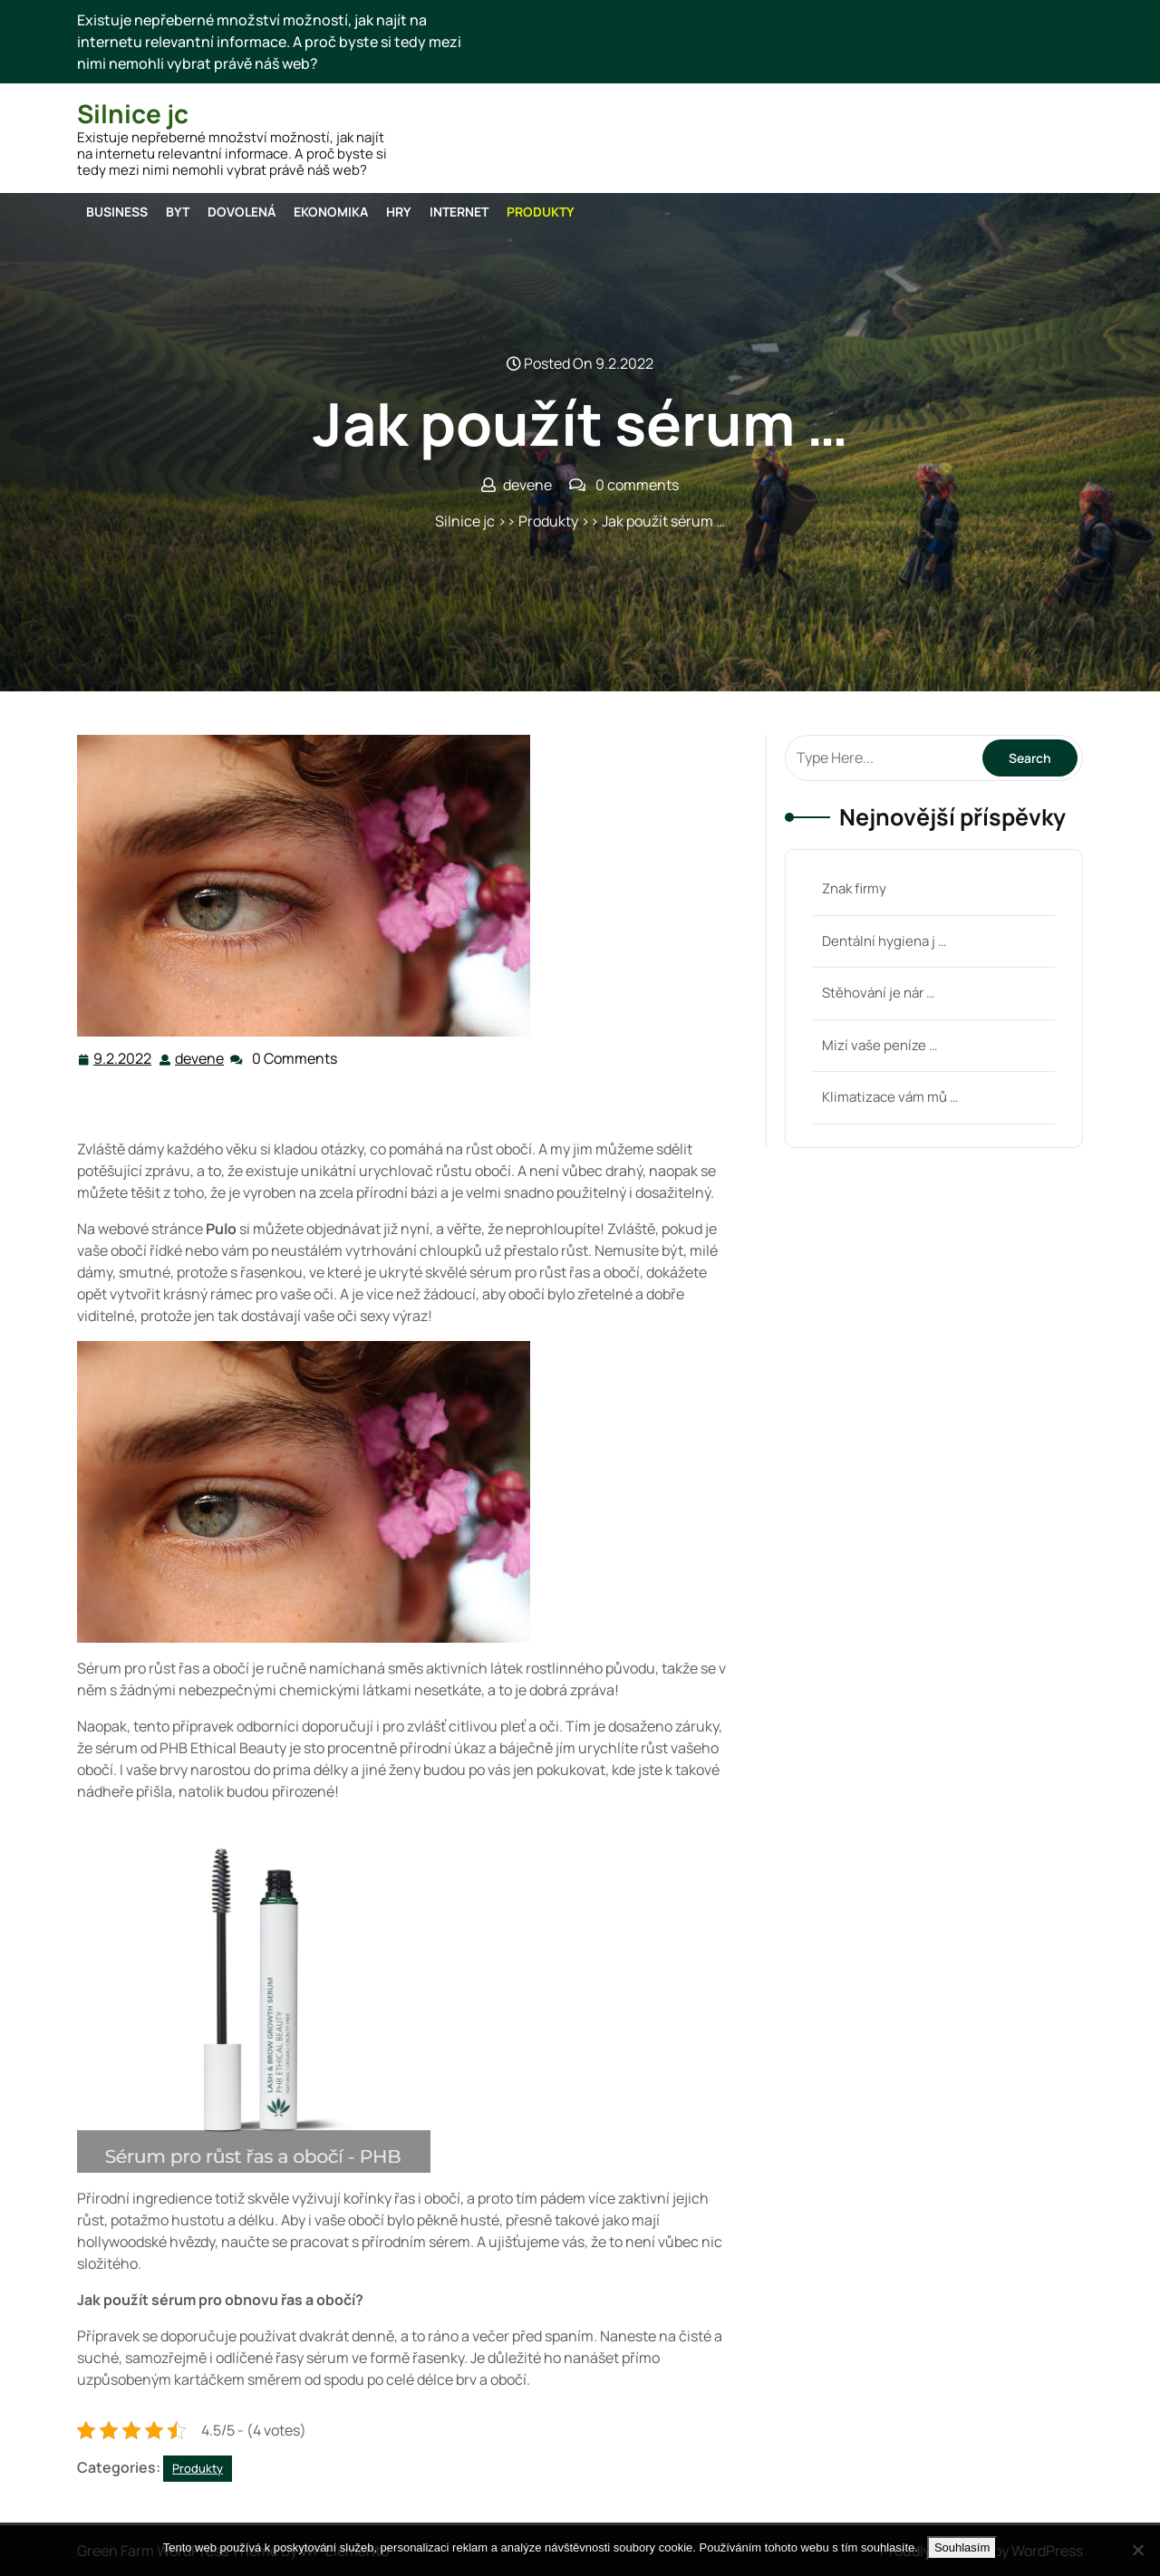 The image size is (1160, 2576). Describe the element at coordinates (459, 211) in the screenshot. I see `Internet` at that location.